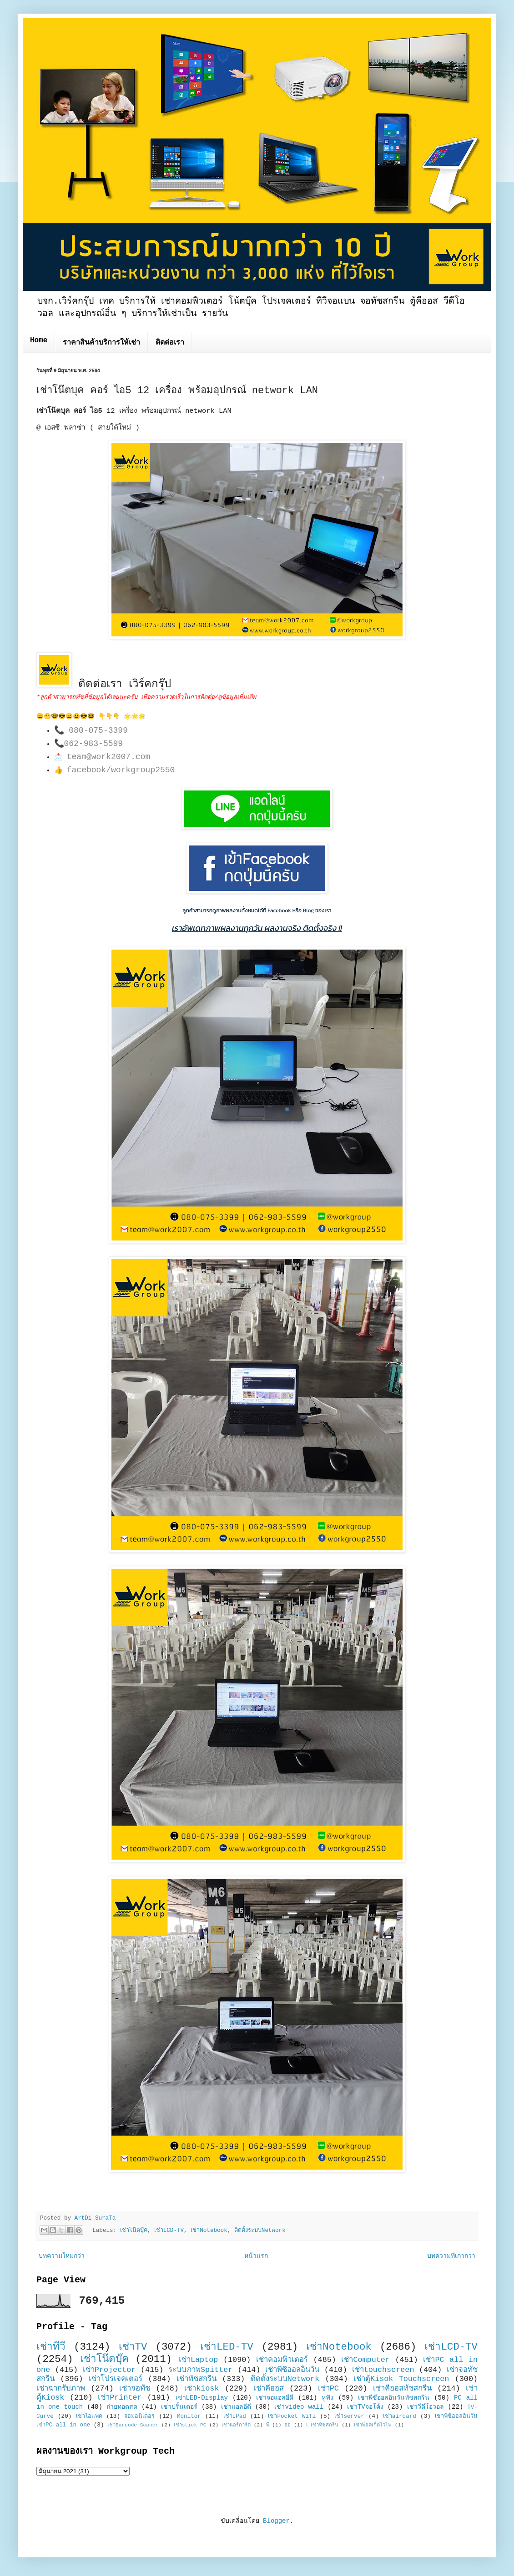  What do you see at coordinates (133, 2347) in the screenshot?
I see `เช่าTV` at bounding box center [133, 2347].